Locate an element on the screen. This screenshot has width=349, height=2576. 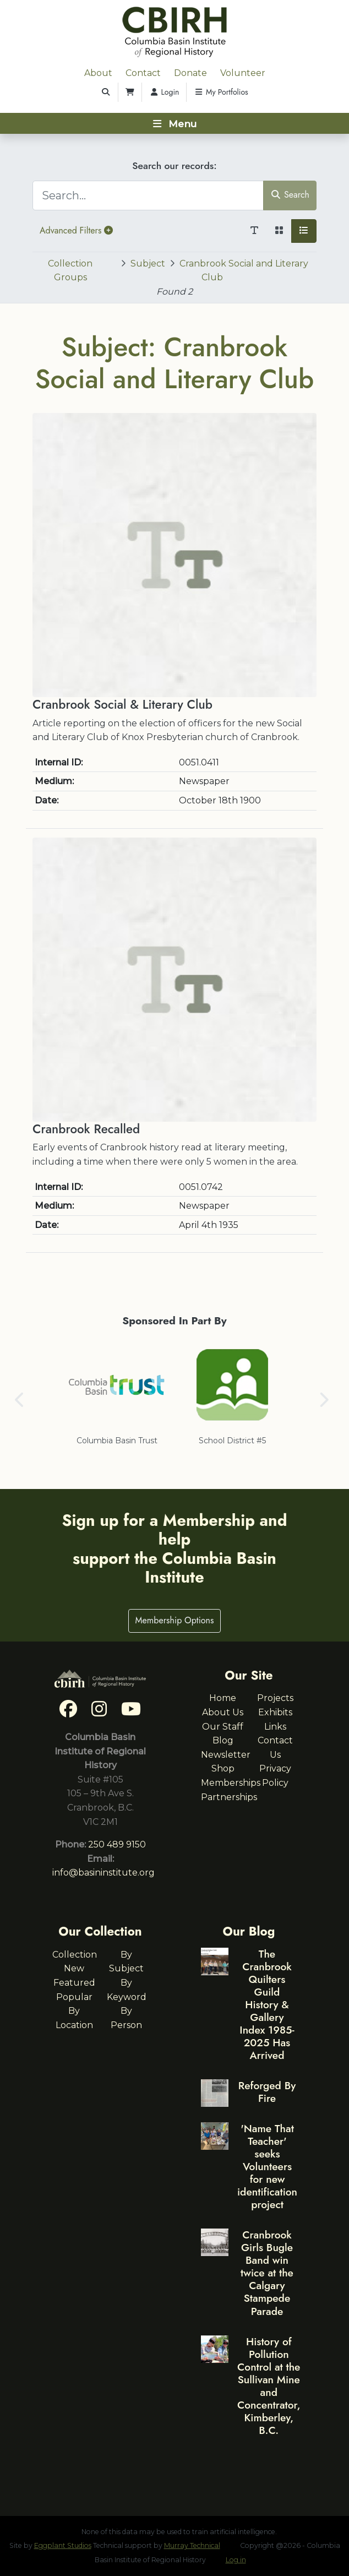
Featured is located at coordinates (74, 1982).